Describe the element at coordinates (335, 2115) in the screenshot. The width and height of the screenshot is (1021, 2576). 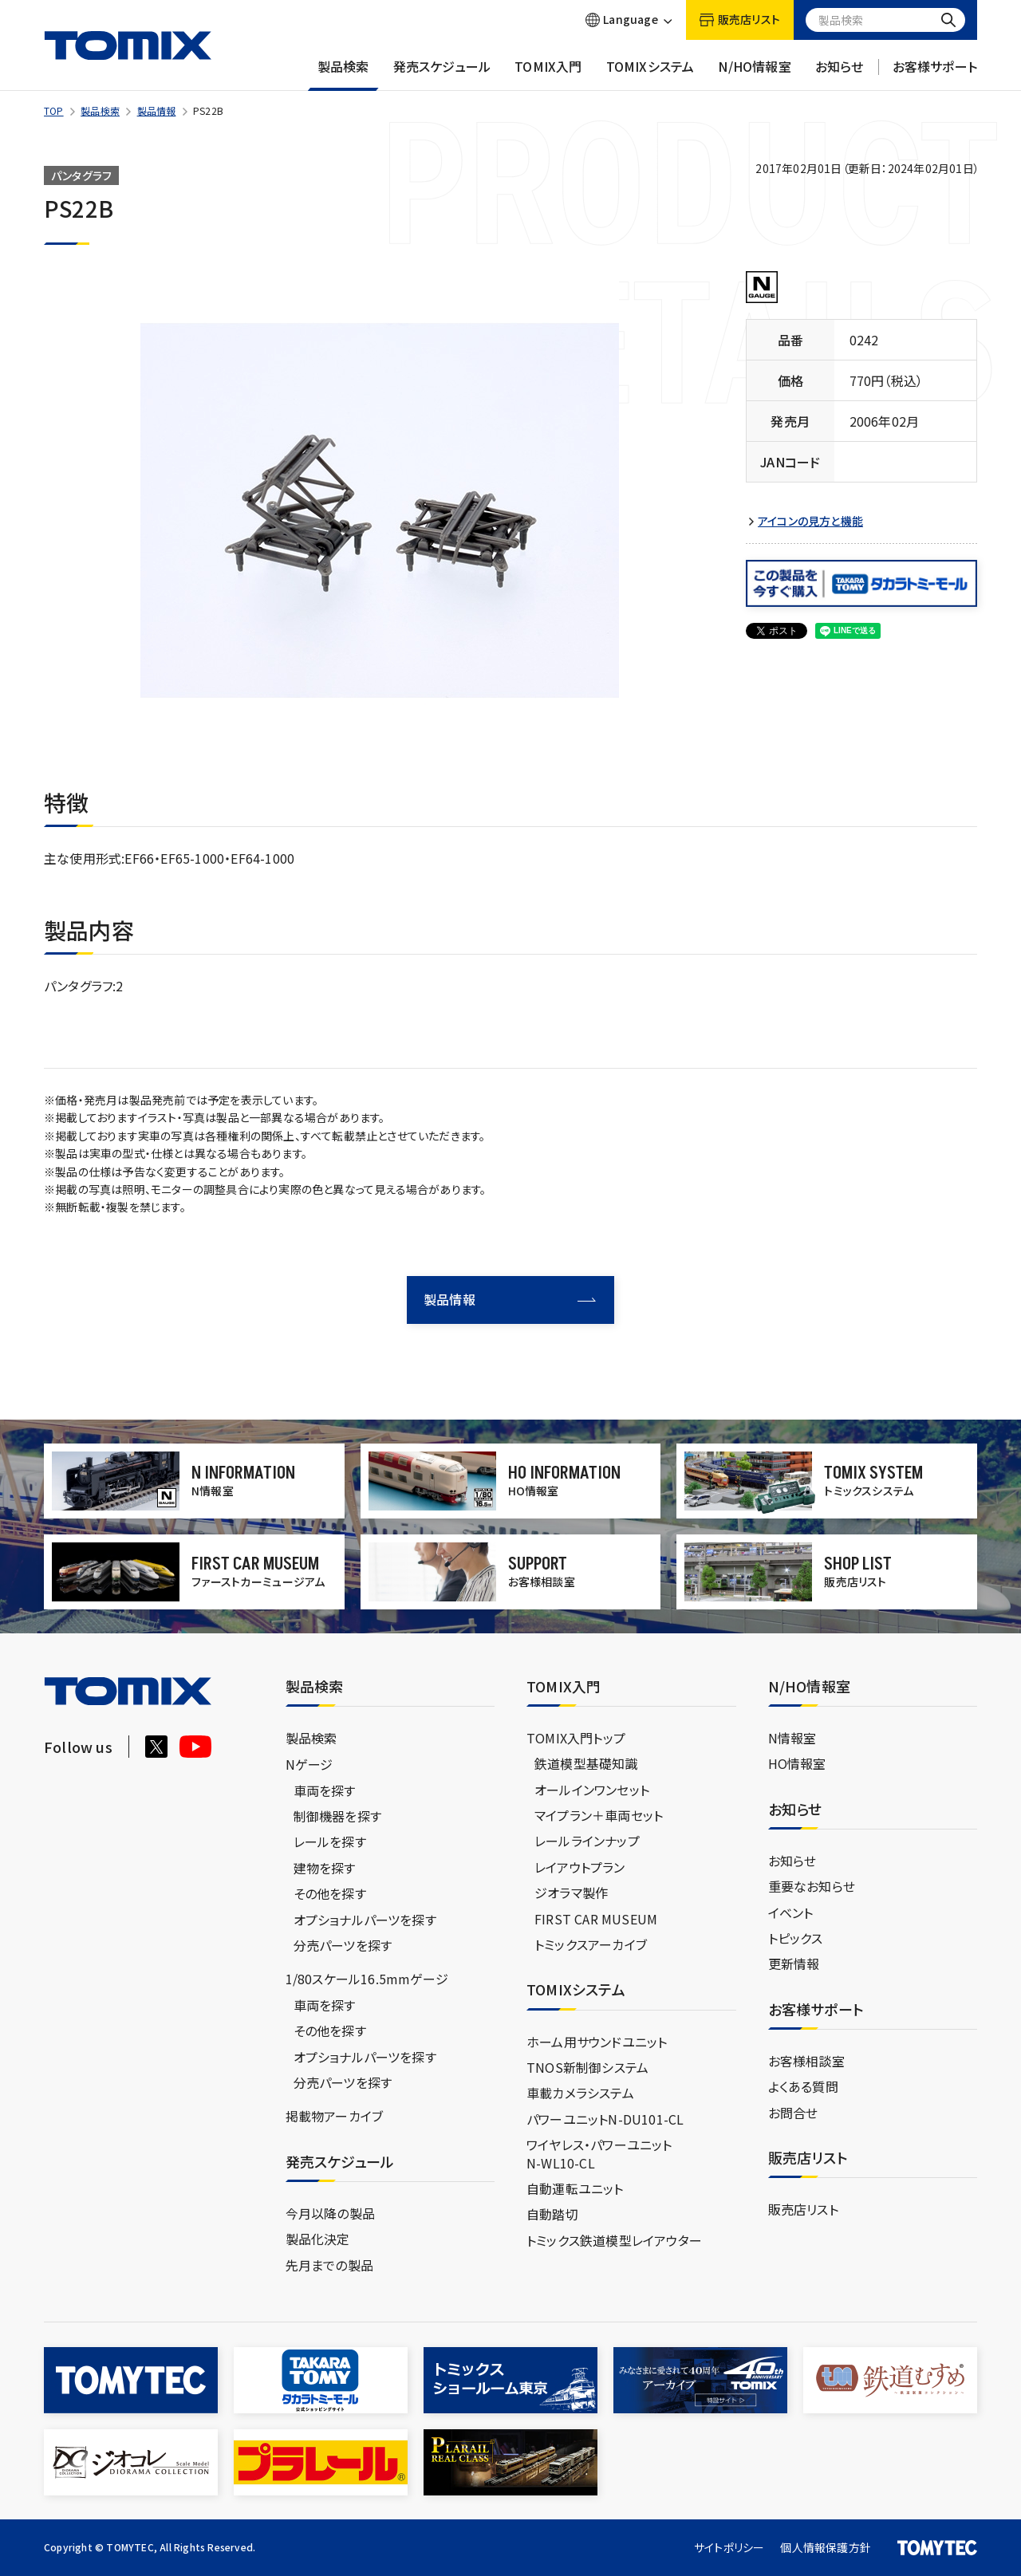
I see `掲載物アーカイブ` at that location.